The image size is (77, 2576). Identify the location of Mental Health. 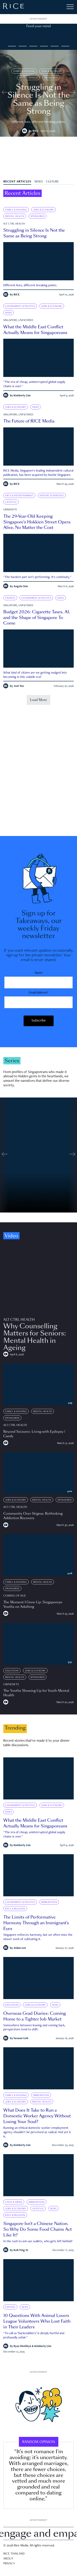
(28, 78).